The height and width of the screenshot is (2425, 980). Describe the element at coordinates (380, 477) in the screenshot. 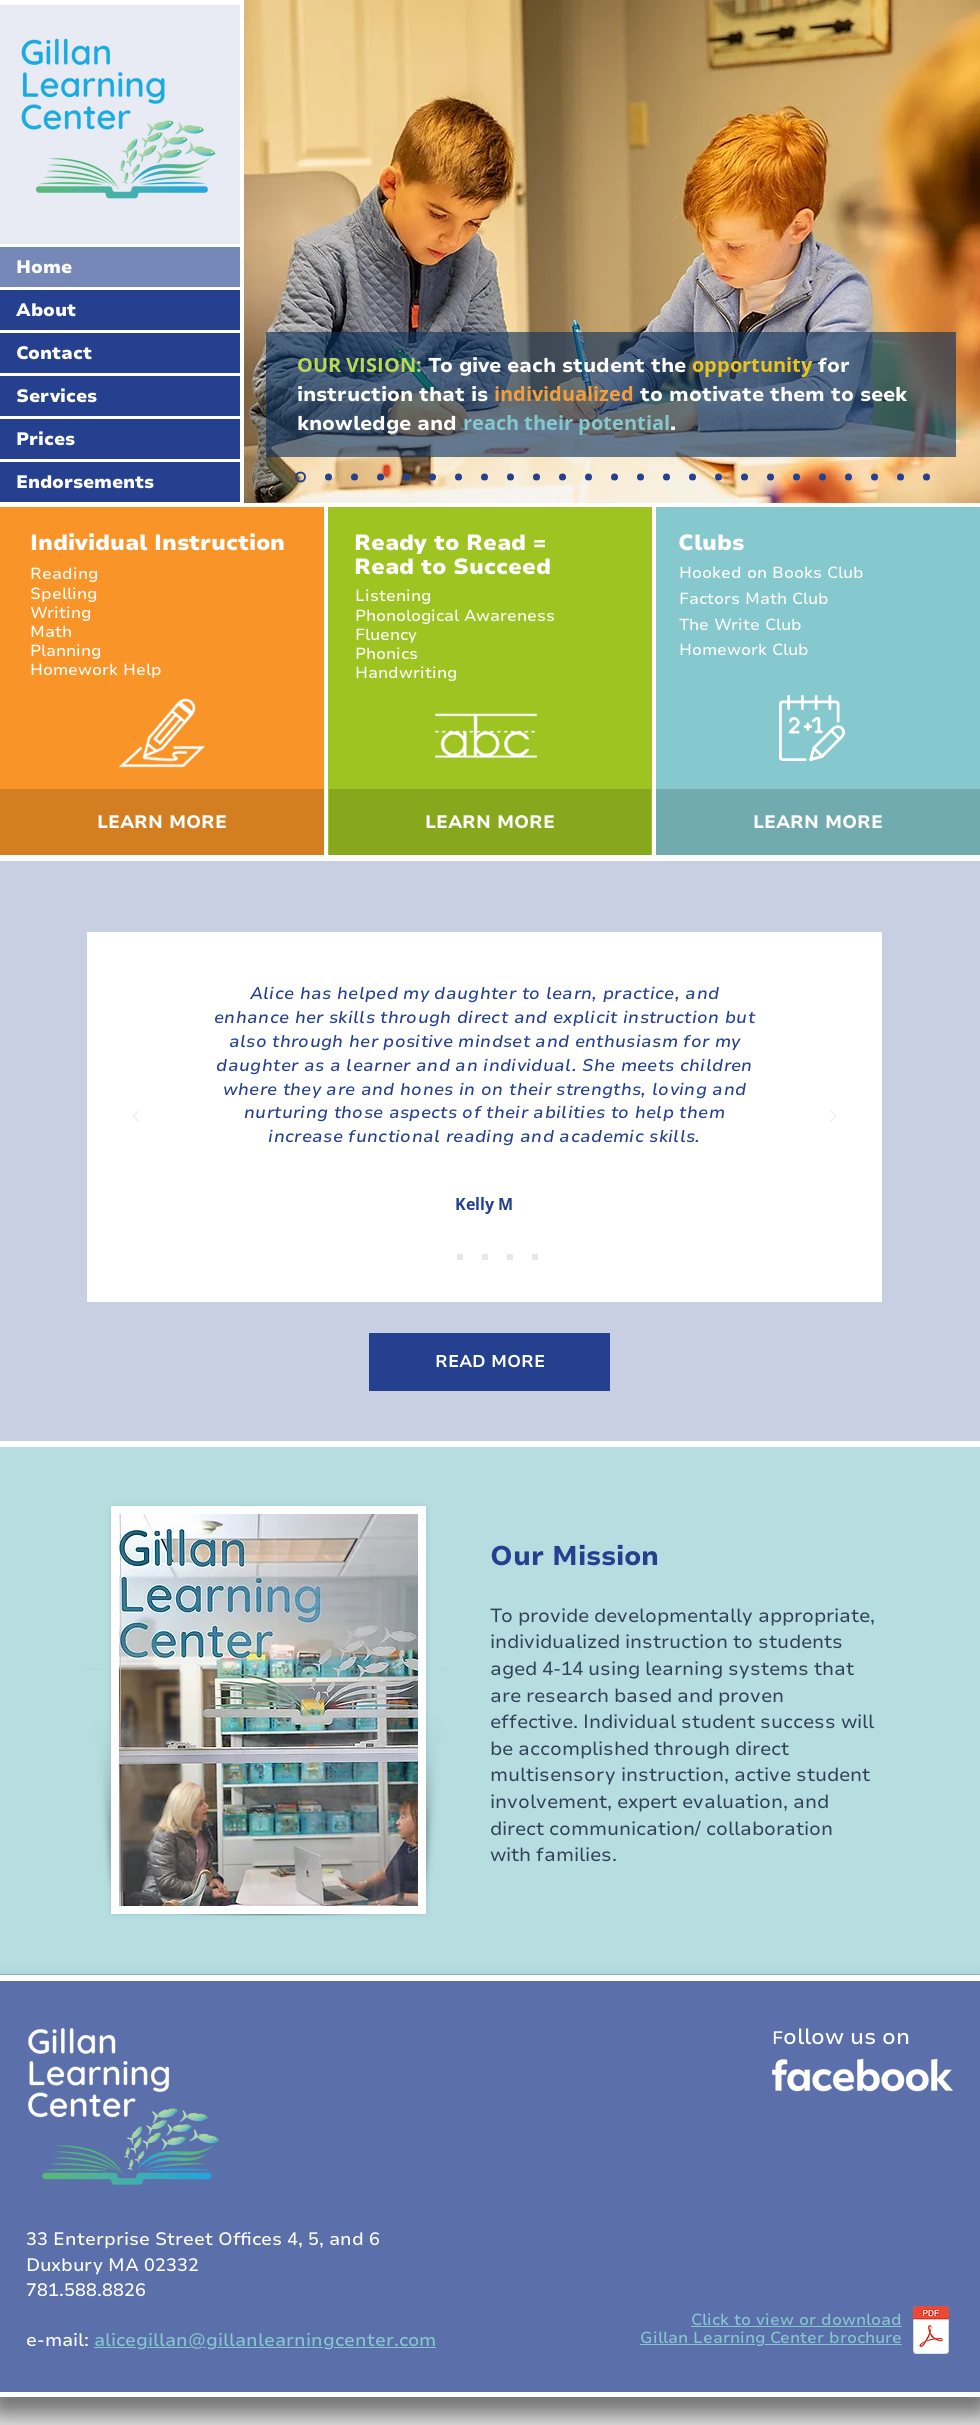

I see `[Slide 5]` at that location.